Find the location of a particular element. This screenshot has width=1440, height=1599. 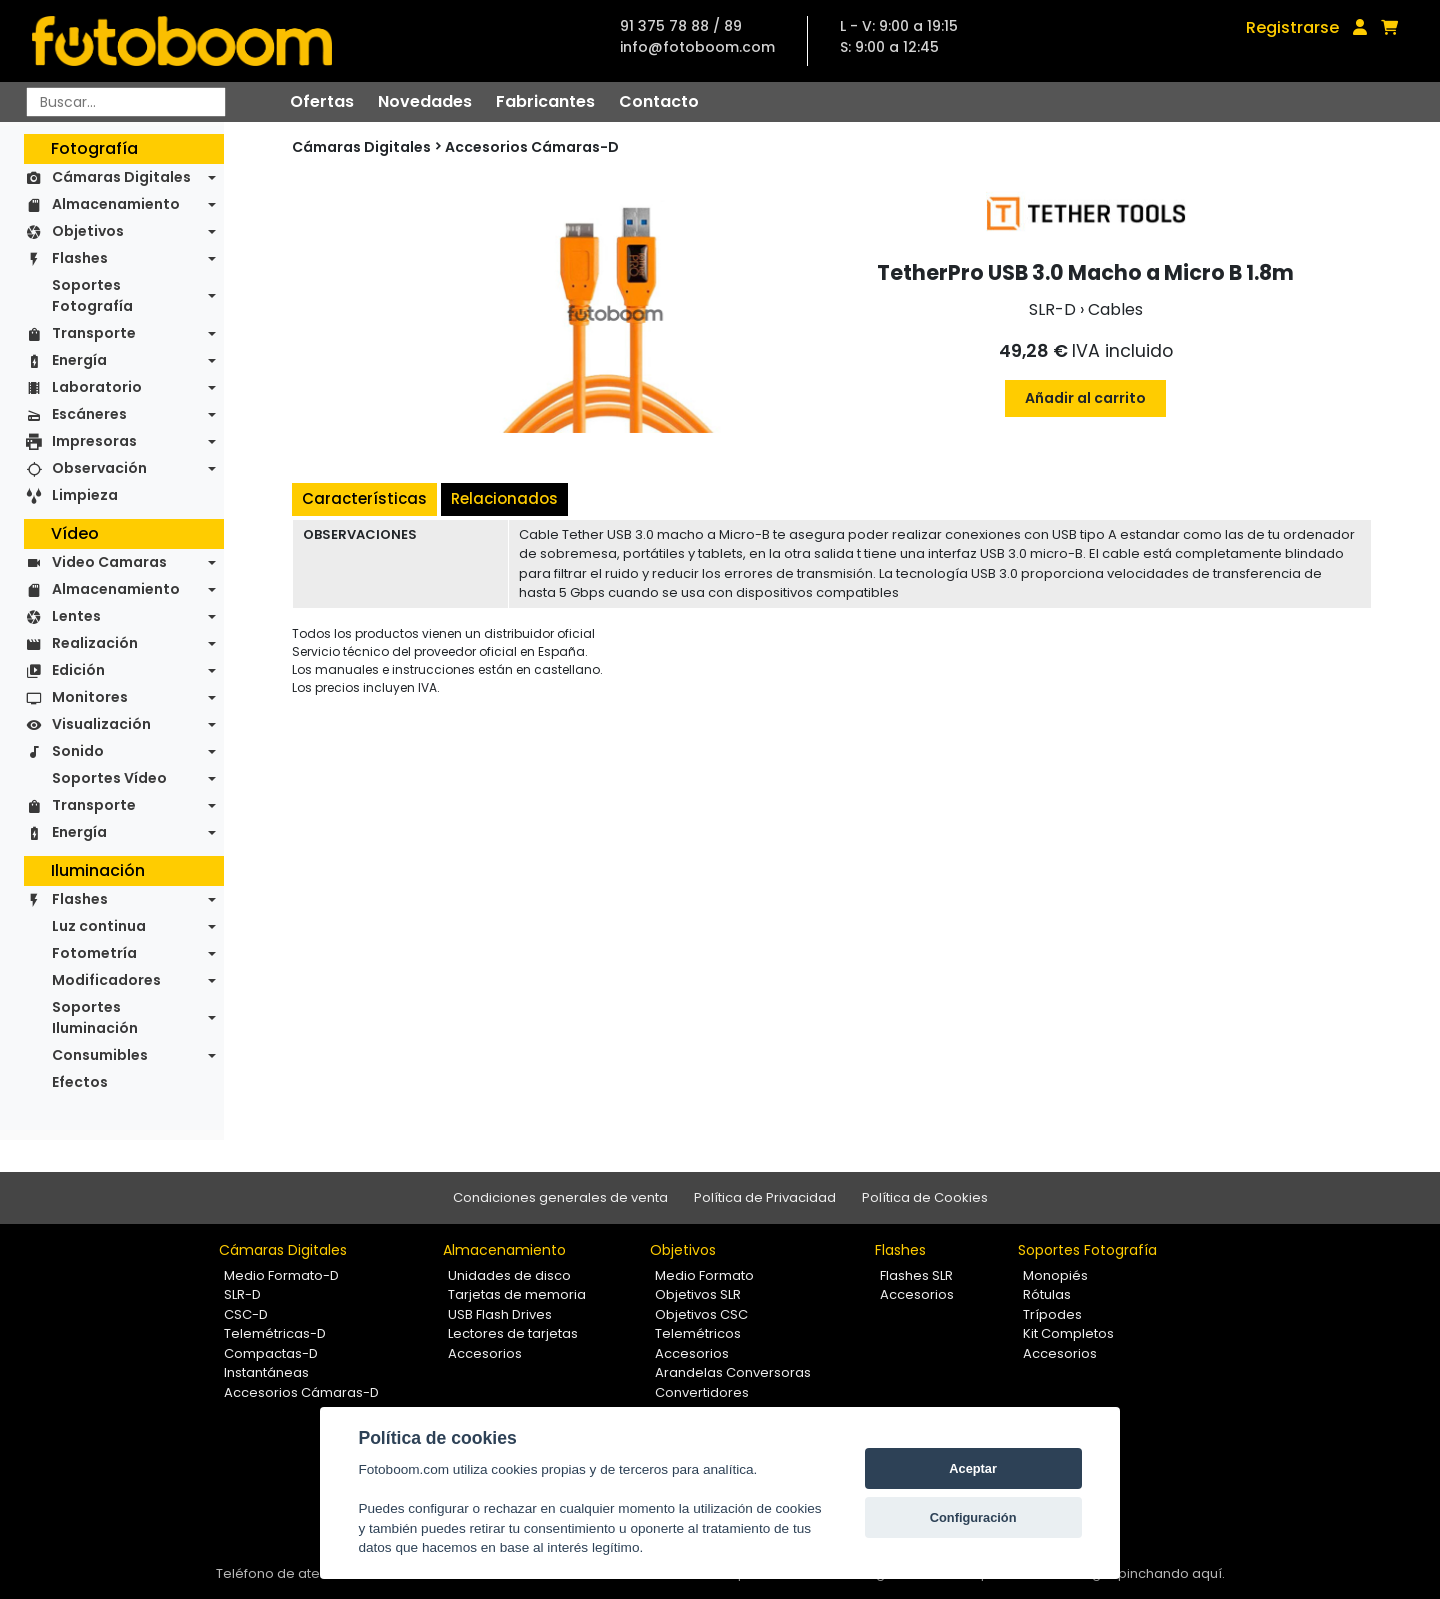

Transporte is located at coordinates (94, 333).